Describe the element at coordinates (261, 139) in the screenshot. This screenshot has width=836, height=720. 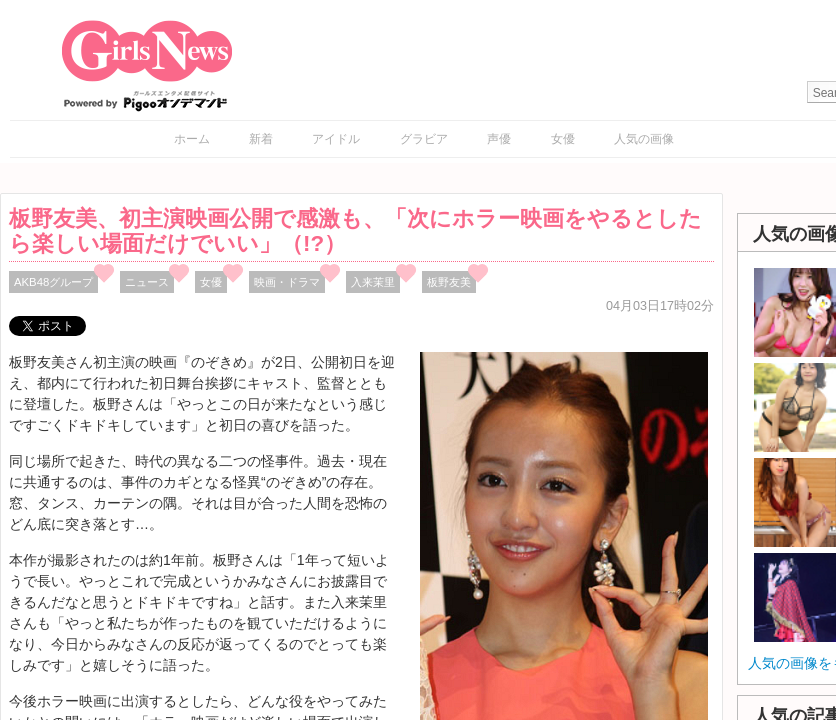
I see `新着` at that location.